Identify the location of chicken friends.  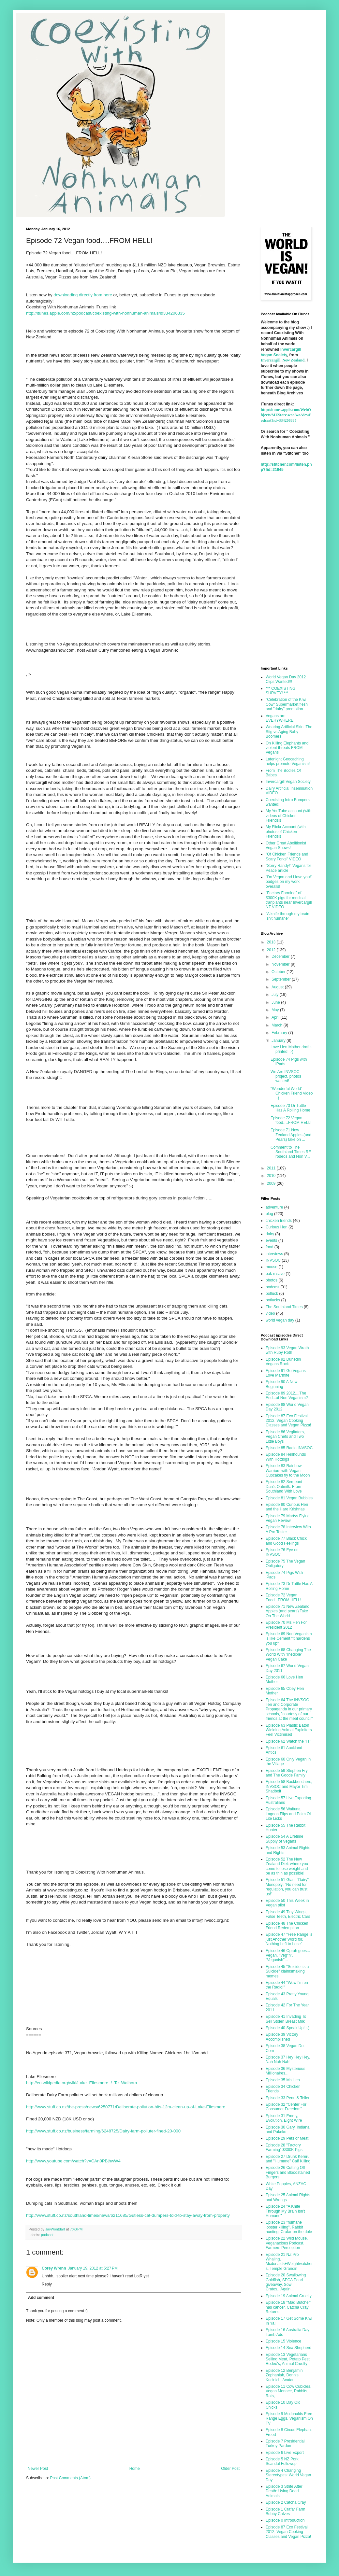
(279, 1220).